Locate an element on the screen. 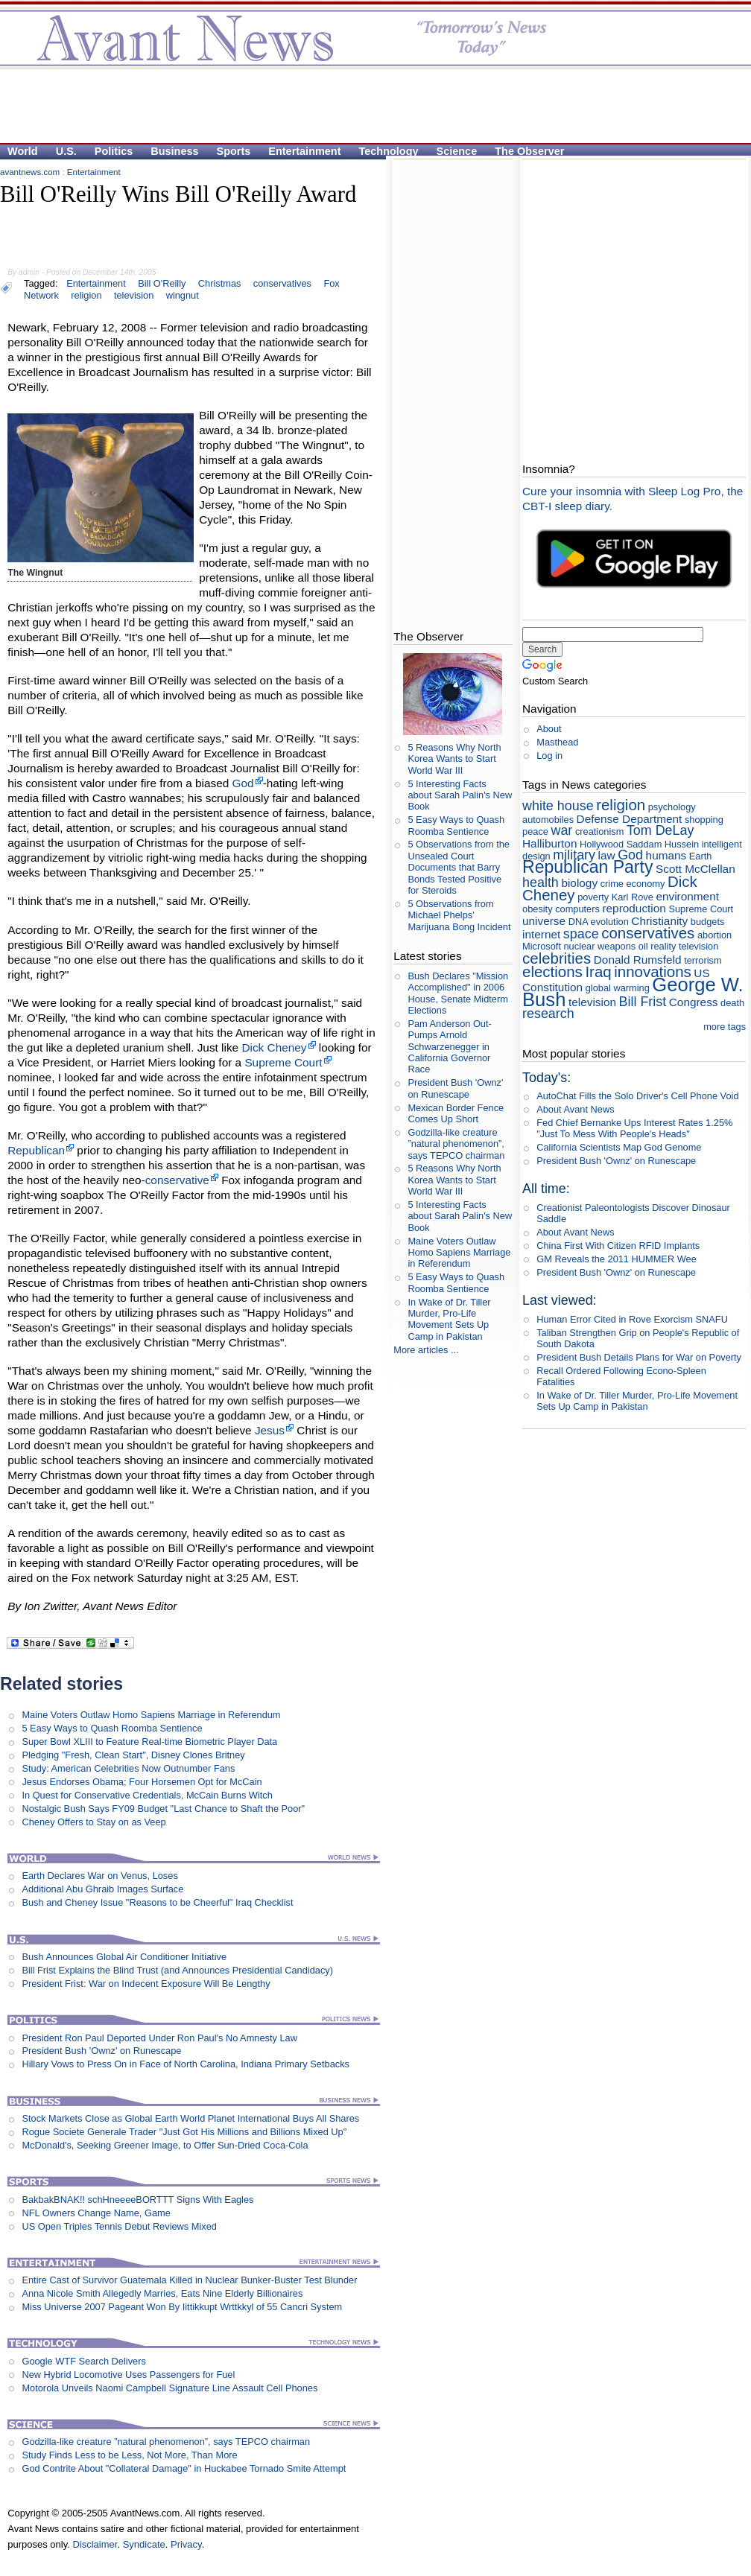  More articles ... is located at coordinates (425, 1349).